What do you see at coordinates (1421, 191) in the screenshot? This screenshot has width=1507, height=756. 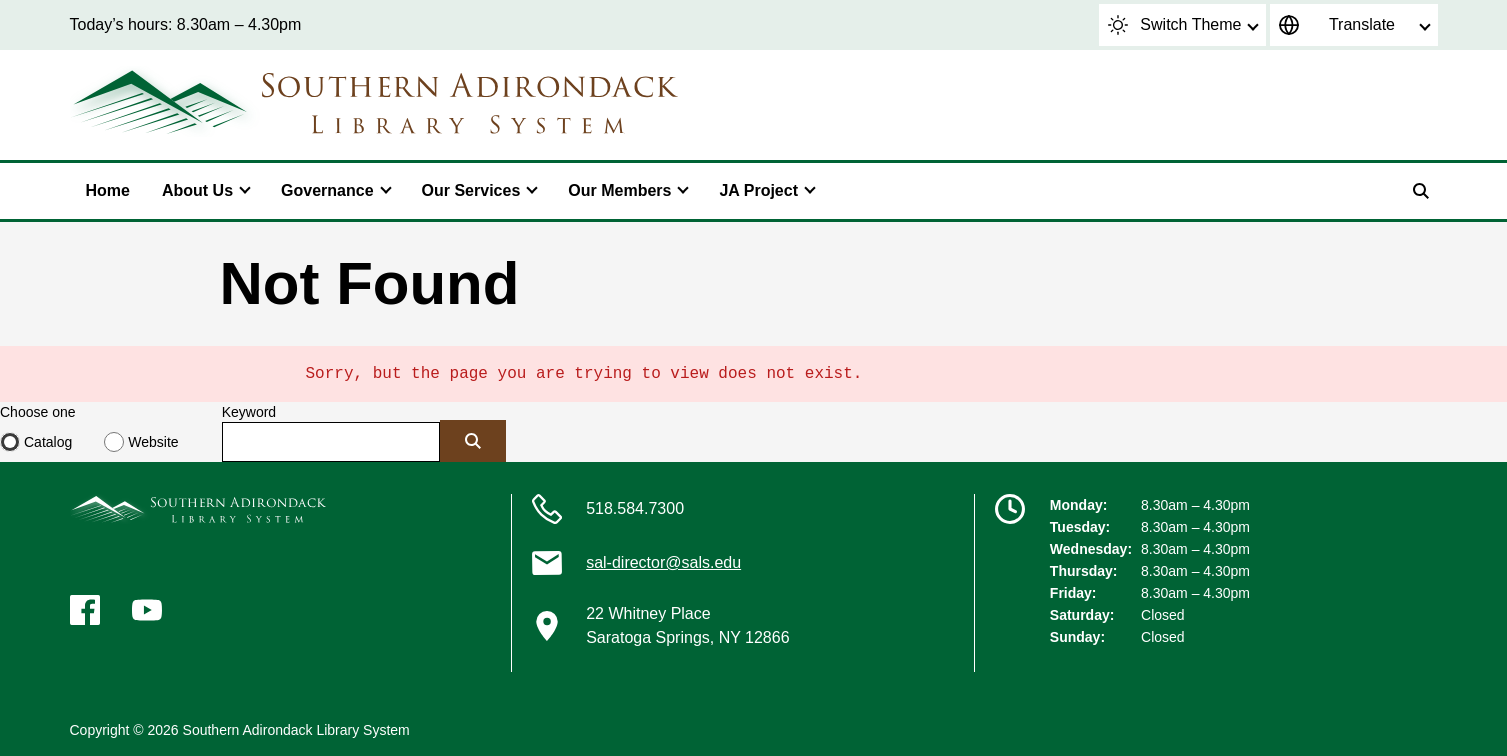 I see `[Search]` at bounding box center [1421, 191].